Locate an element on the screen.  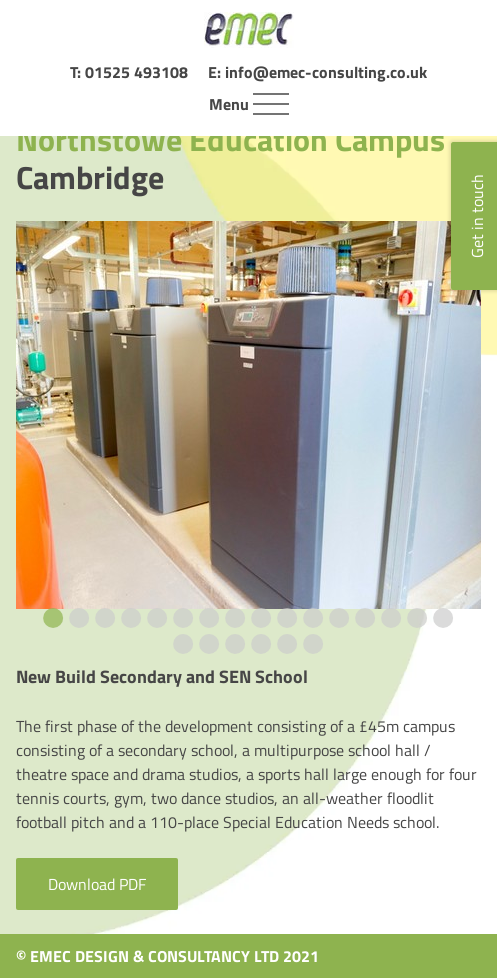
Download PDF is located at coordinates (97, 884).